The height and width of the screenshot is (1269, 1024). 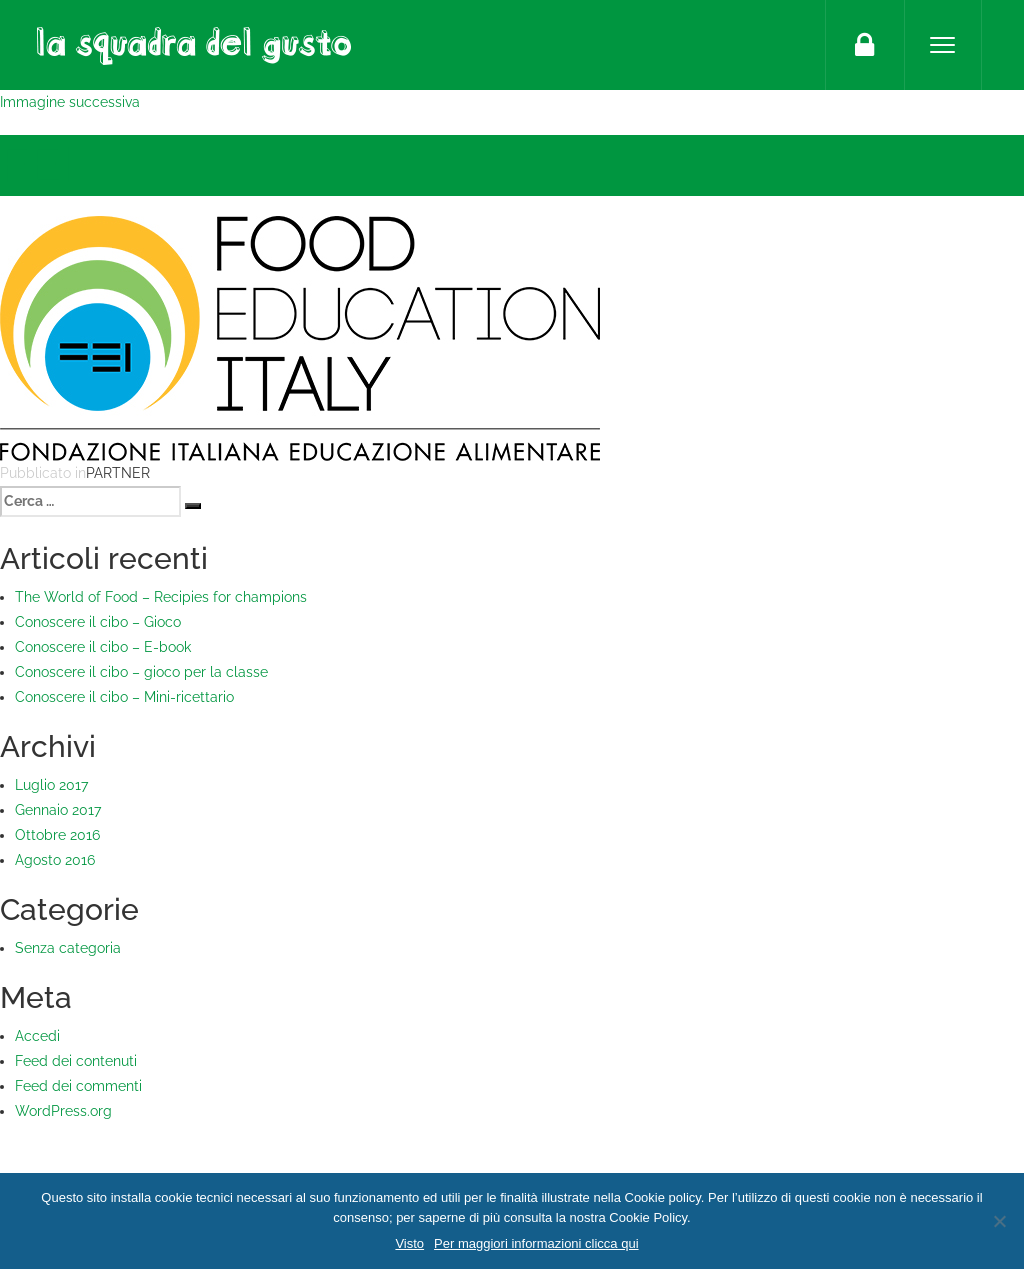 What do you see at coordinates (161, 597) in the screenshot?
I see `The World of Food – Recipies for champions` at bounding box center [161, 597].